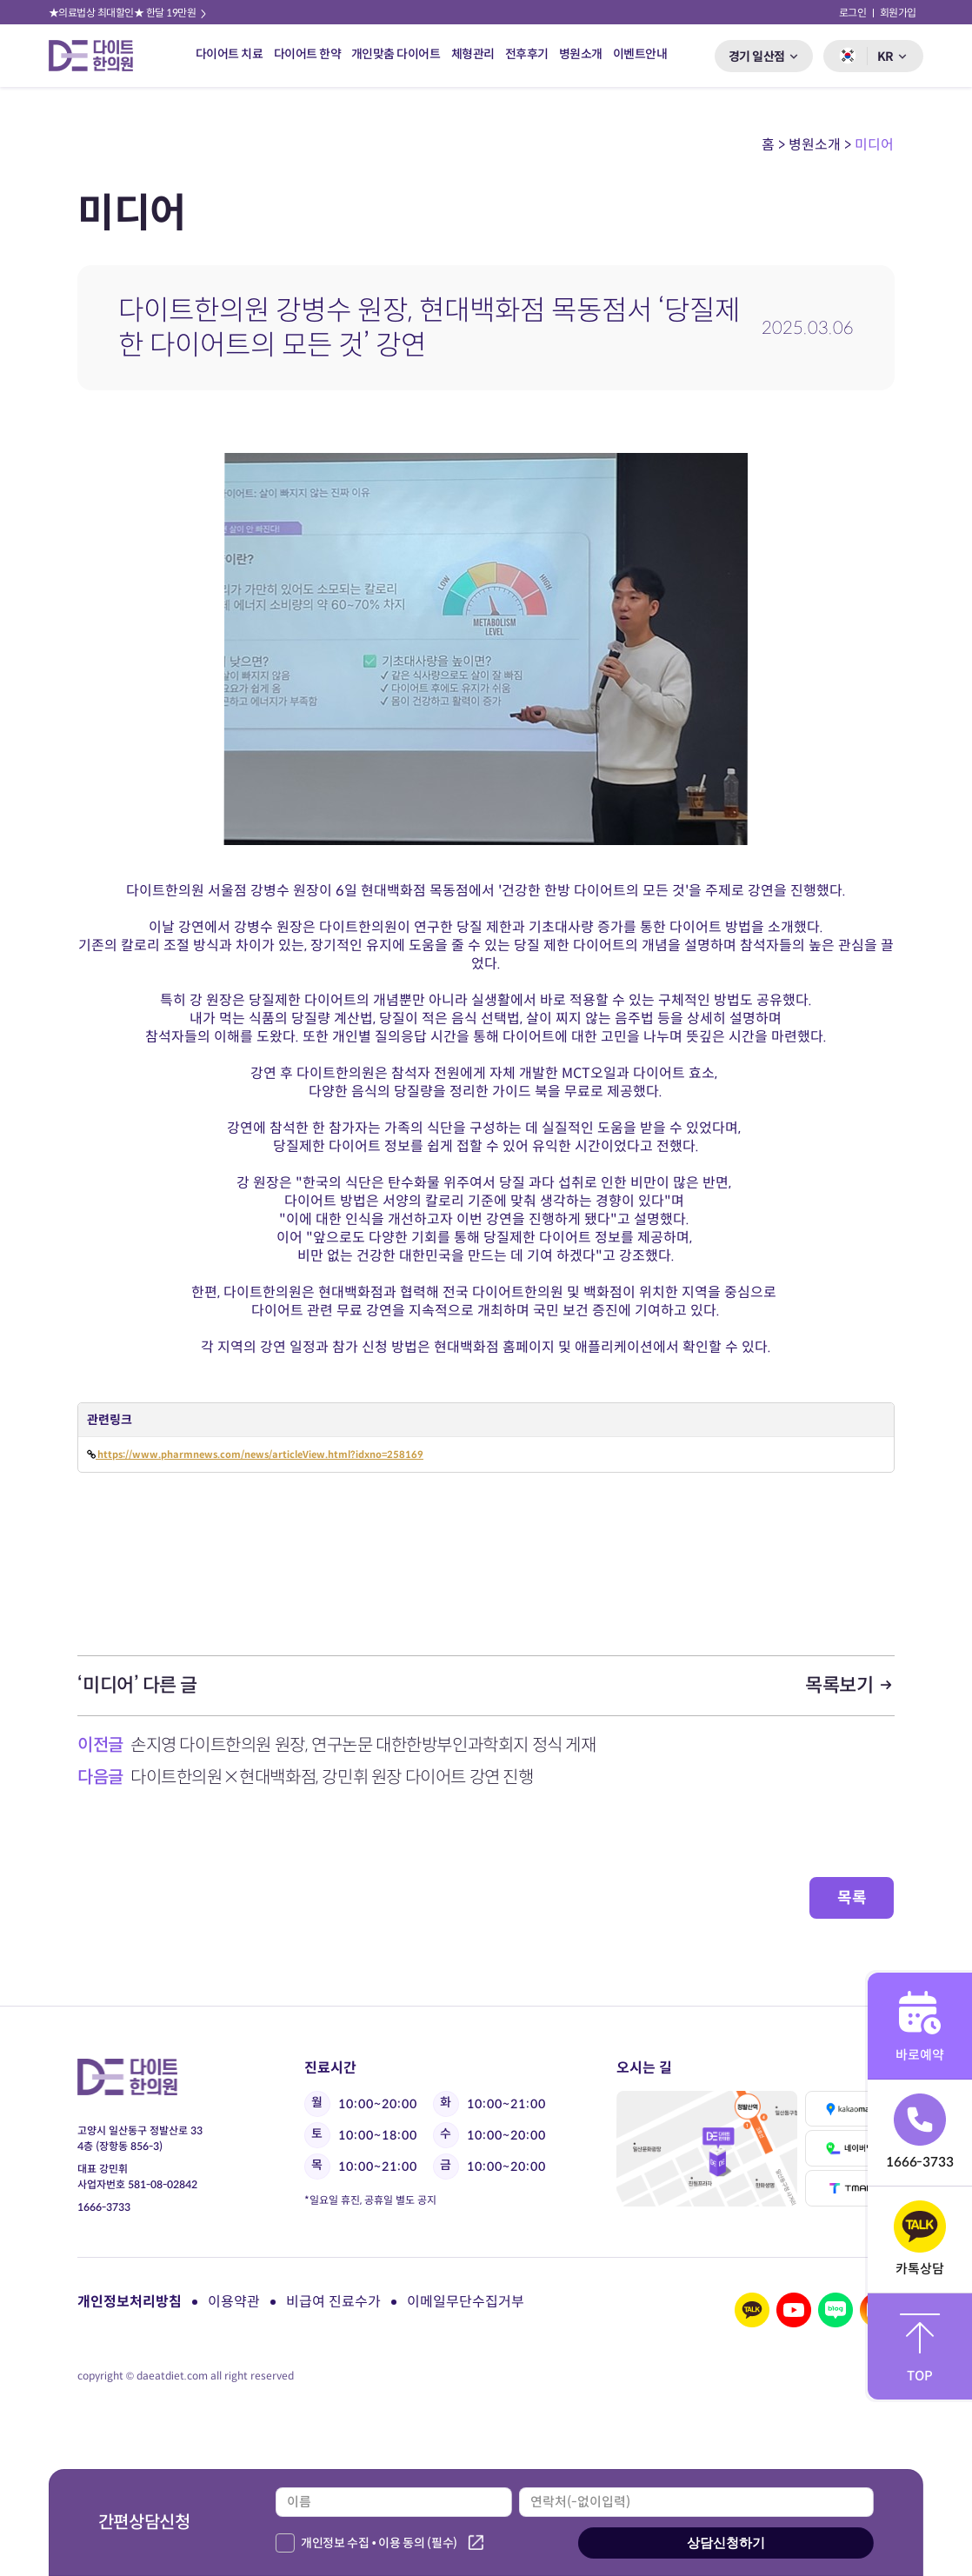 Image resolution: width=972 pixels, height=2576 pixels. What do you see at coordinates (851, 1897) in the screenshot?
I see `목록` at bounding box center [851, 1897].